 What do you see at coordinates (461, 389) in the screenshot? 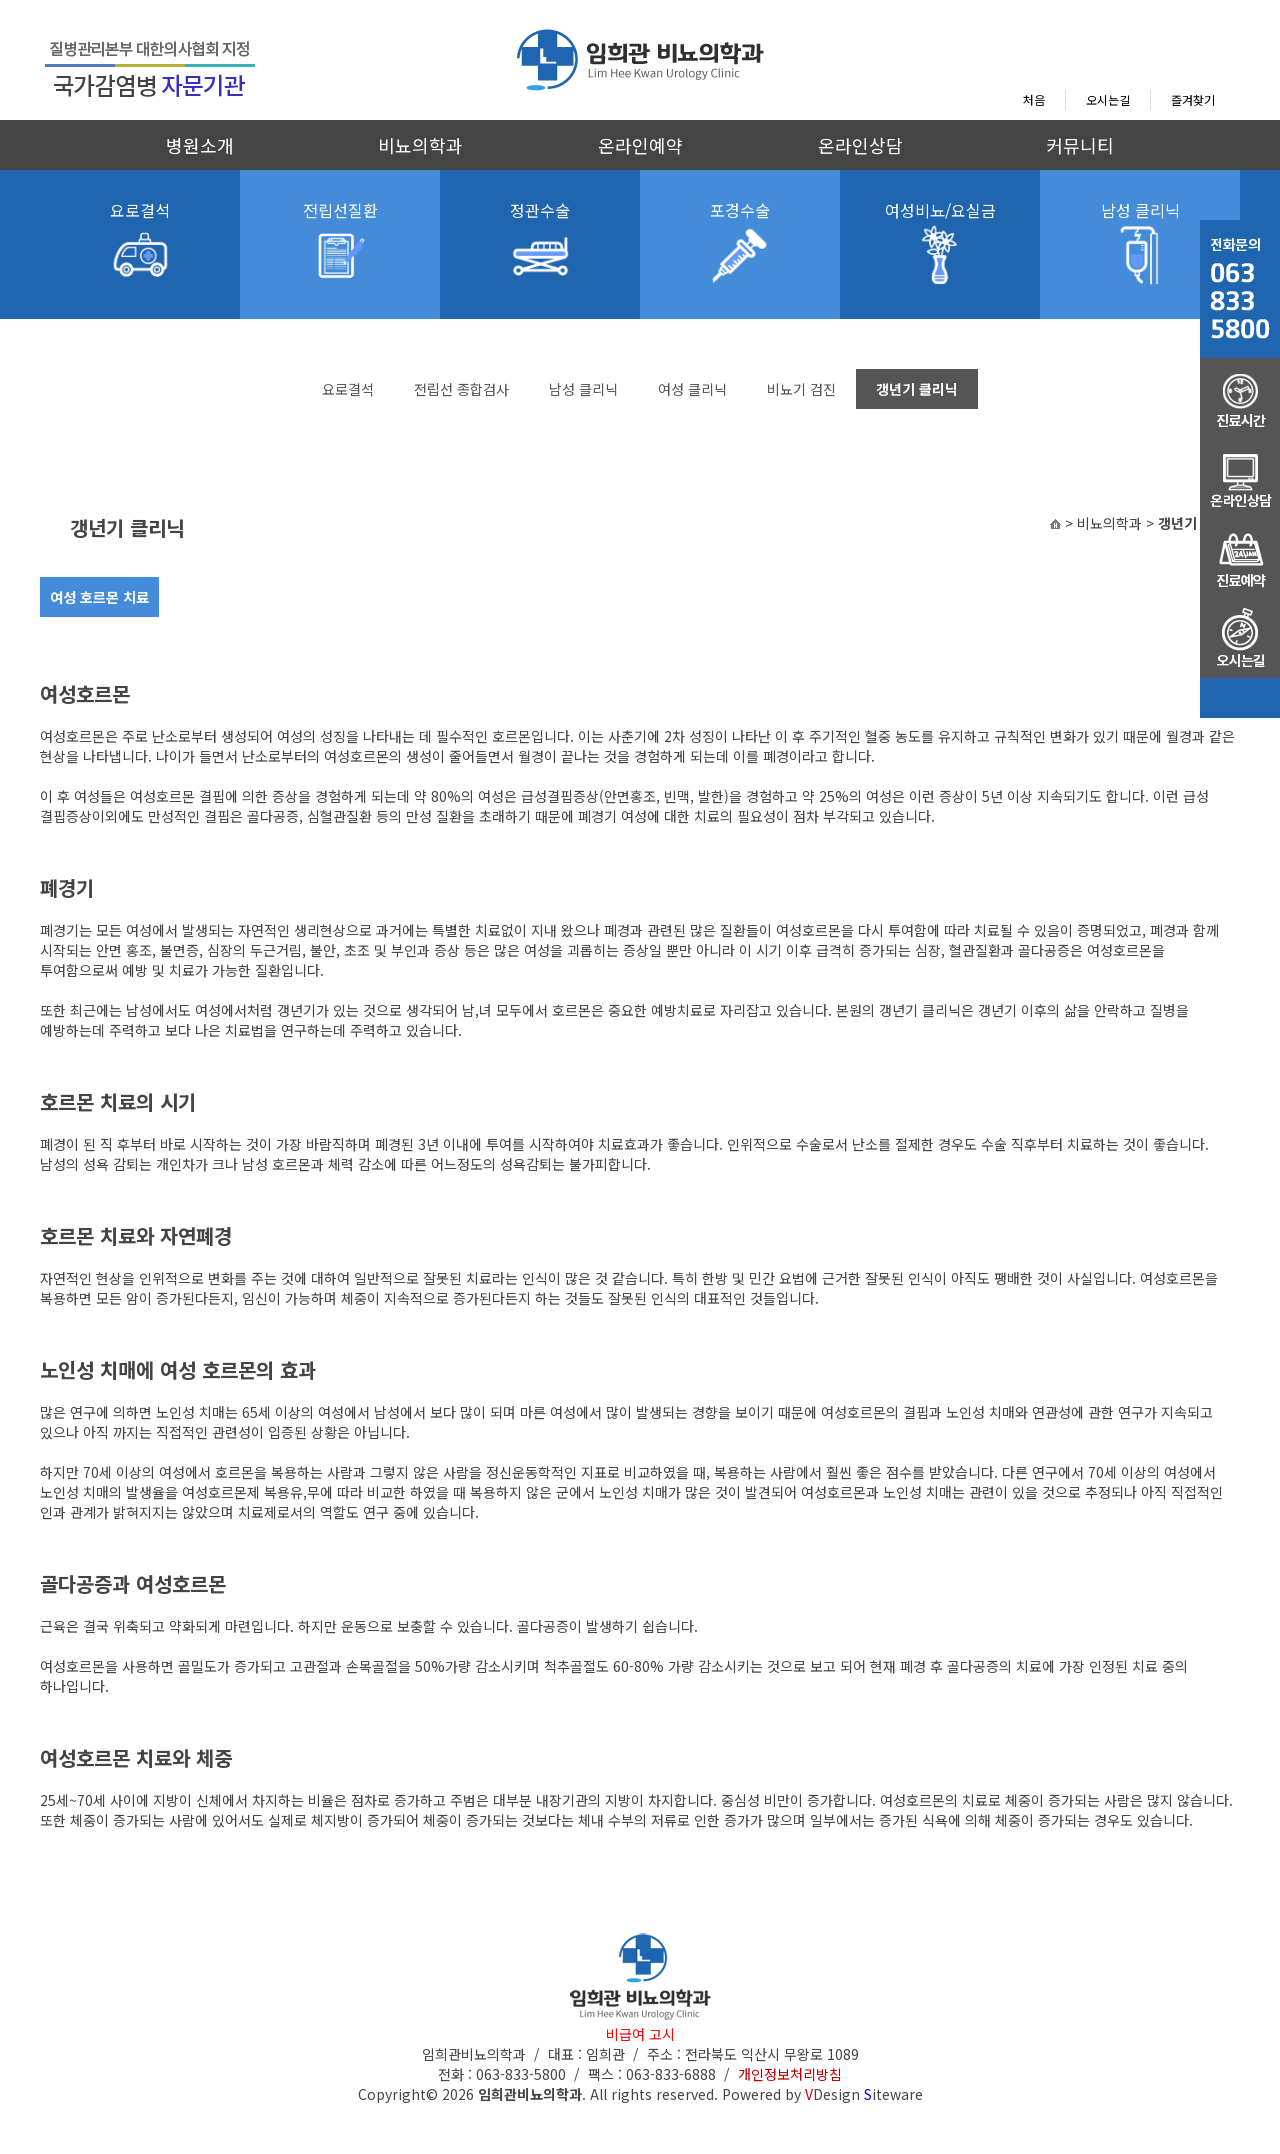
I see `전립선 종합검사` at bounding box center [461, 389].